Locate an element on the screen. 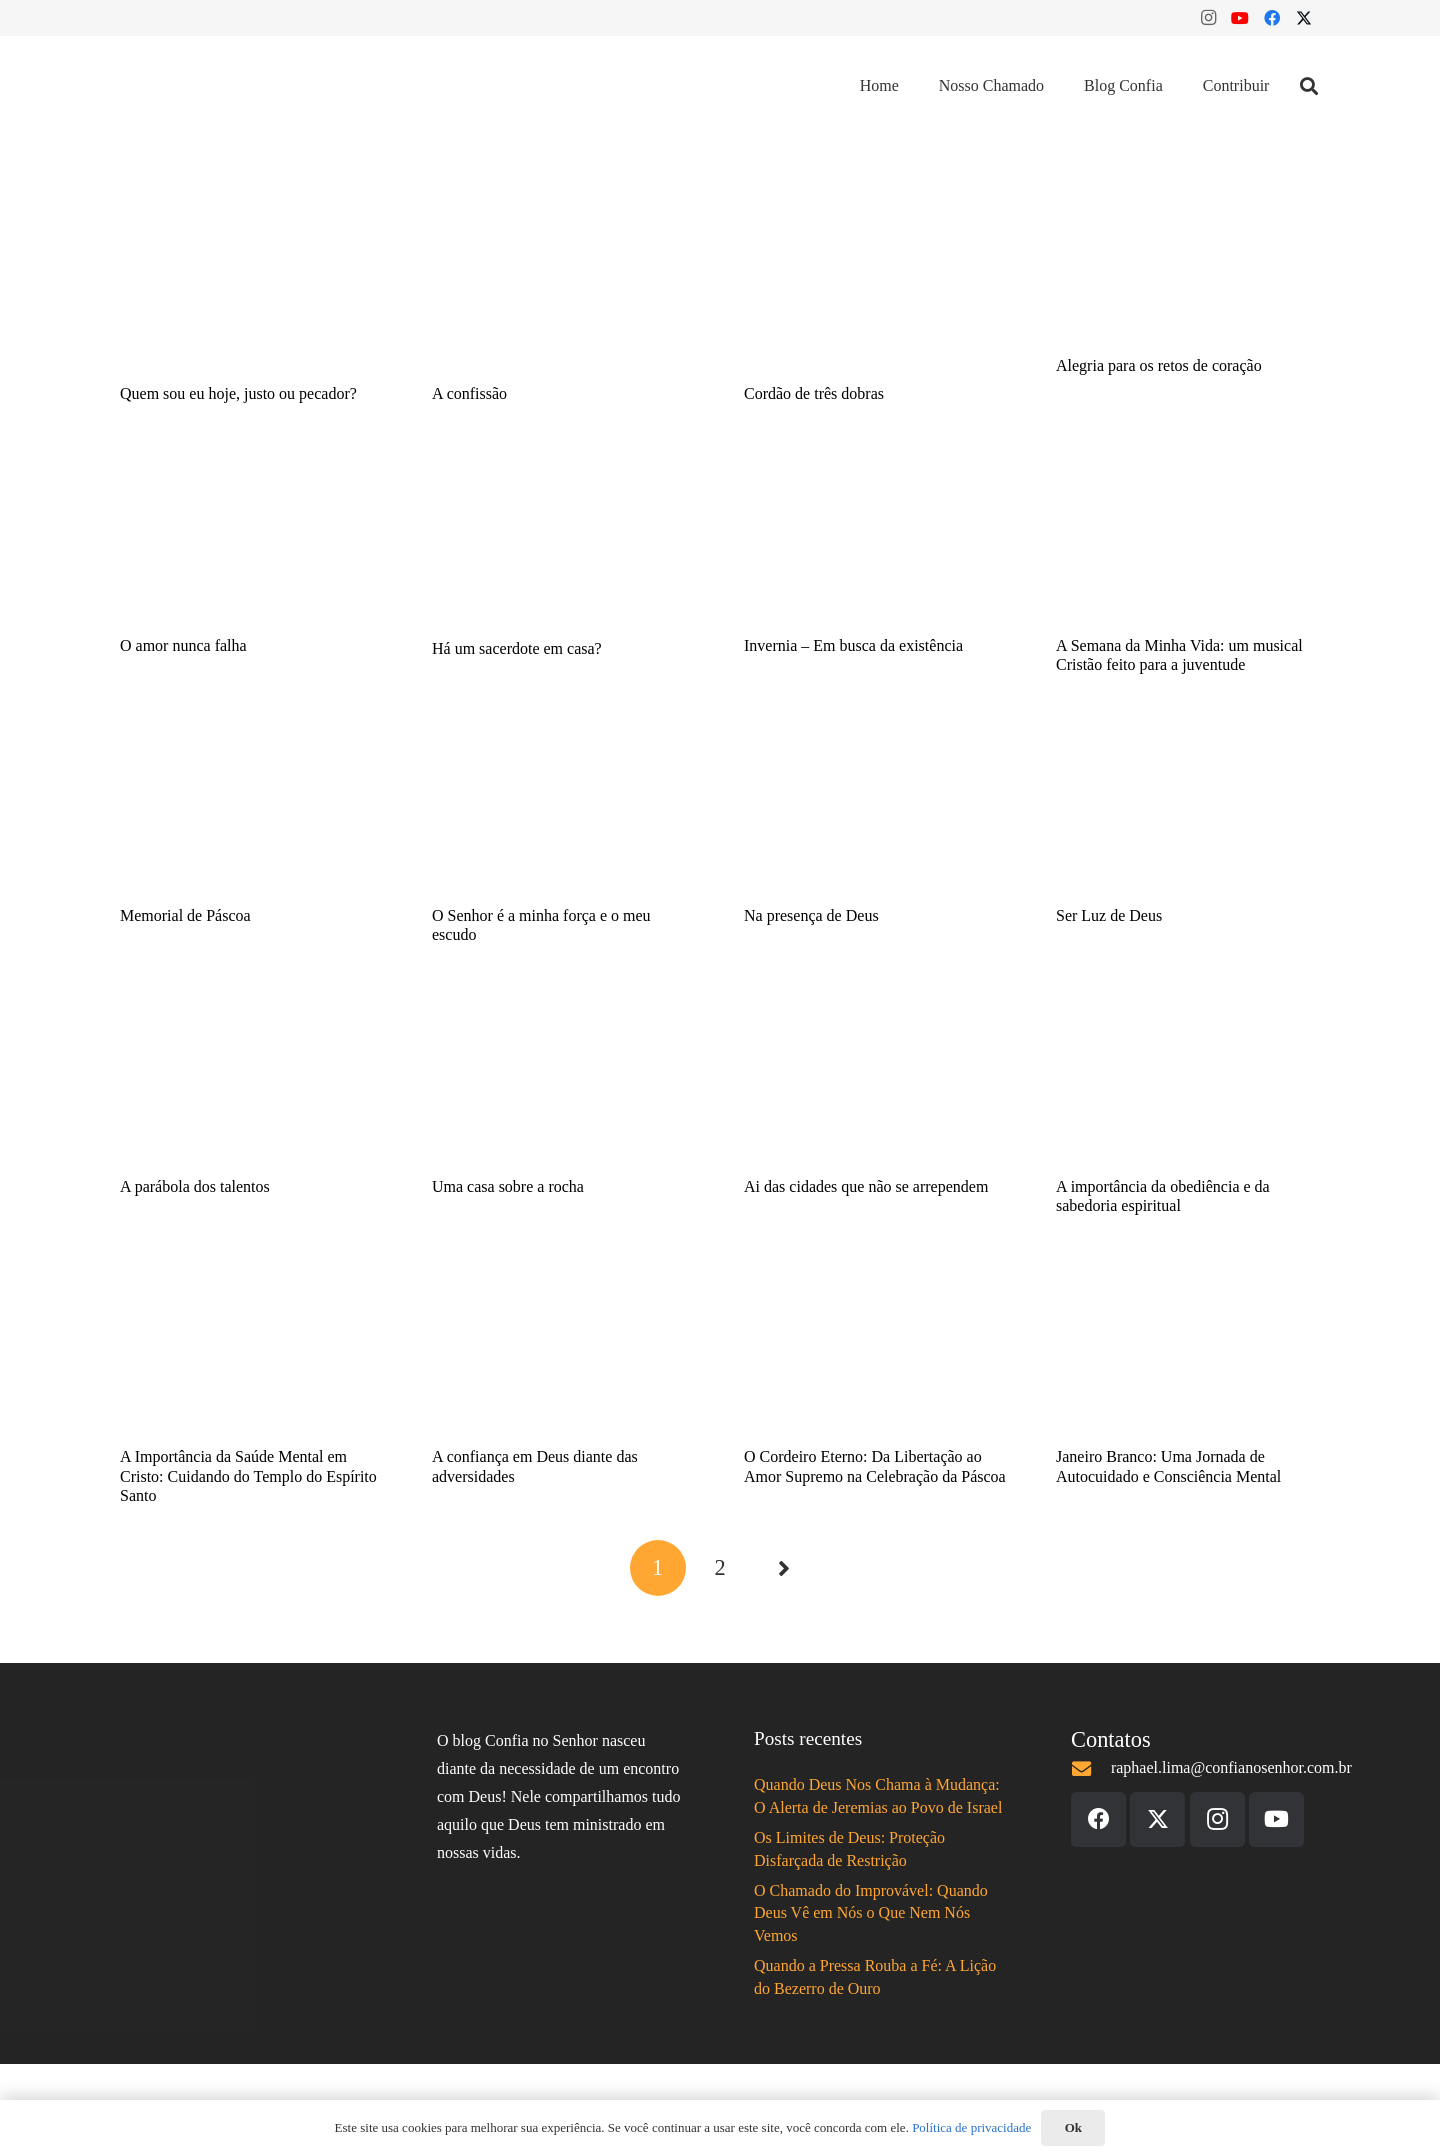 This screenshot has width=1440, height=2156. [Memorial de Páscoa] is located at coordinates (252, 810).